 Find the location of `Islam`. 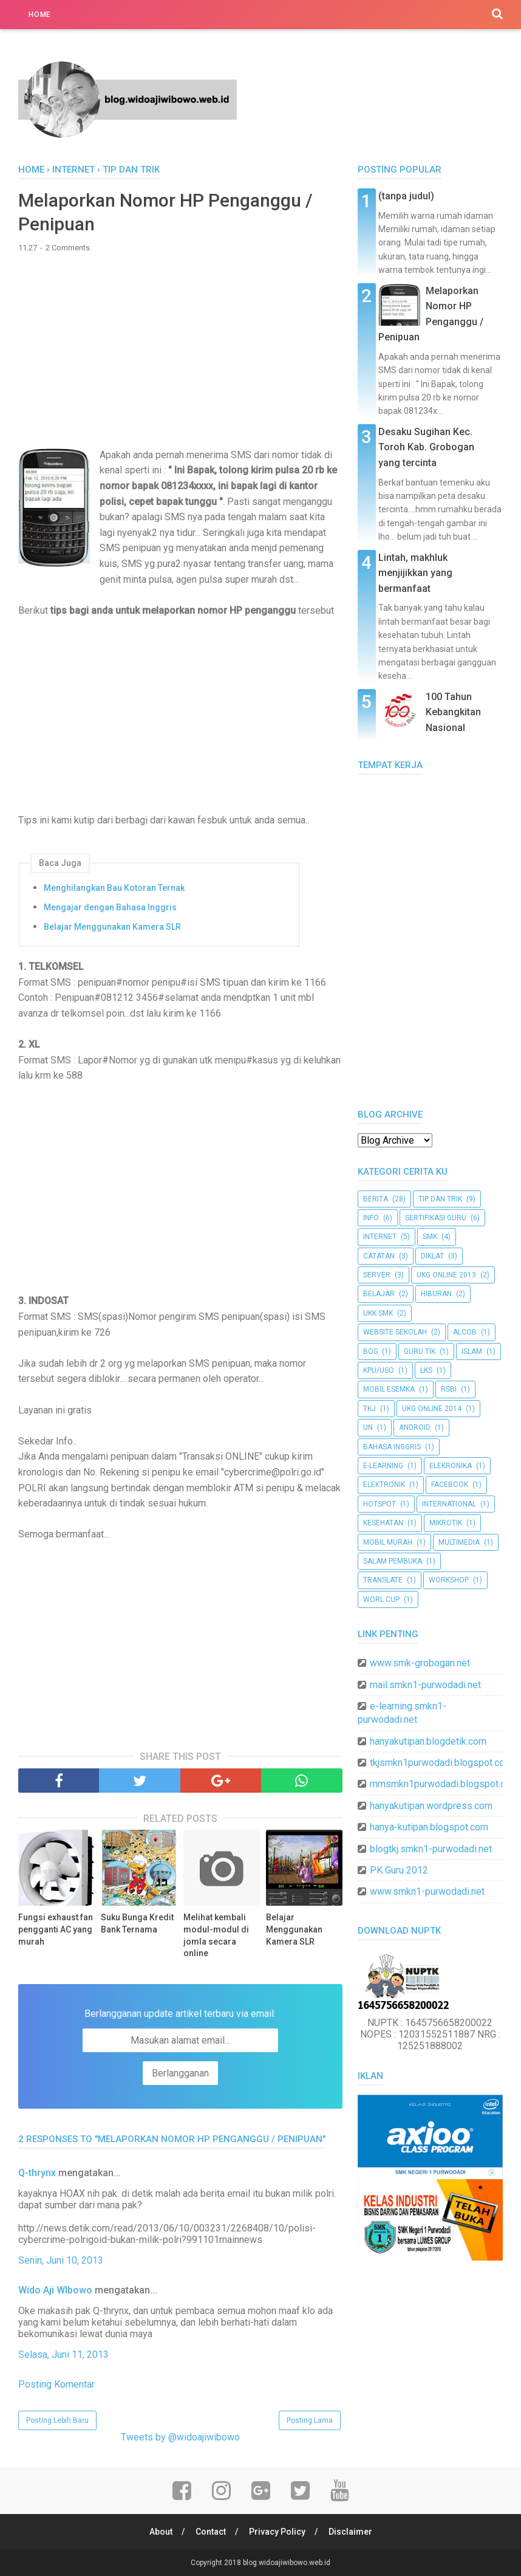

Islam is located at coordinates (471, 1351).